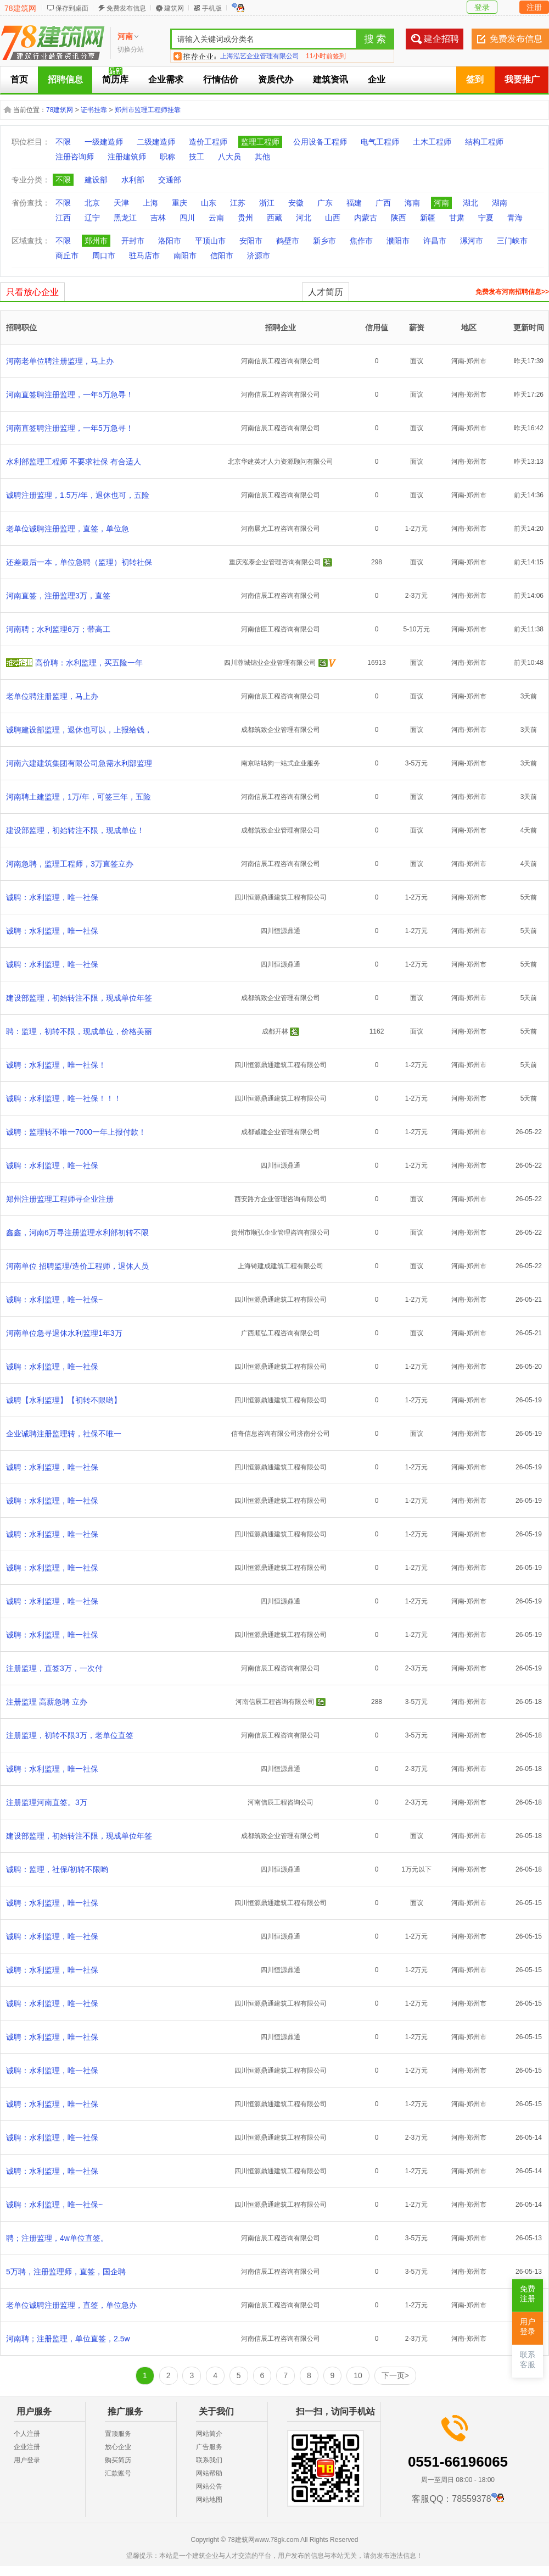 This screenshot has height=2576, width=549. What do you see at coordinates (57, 1869) in the screenshot?
I see `诚聘：监理，社保/初转不限哟` at bounding box center [57, 1869].